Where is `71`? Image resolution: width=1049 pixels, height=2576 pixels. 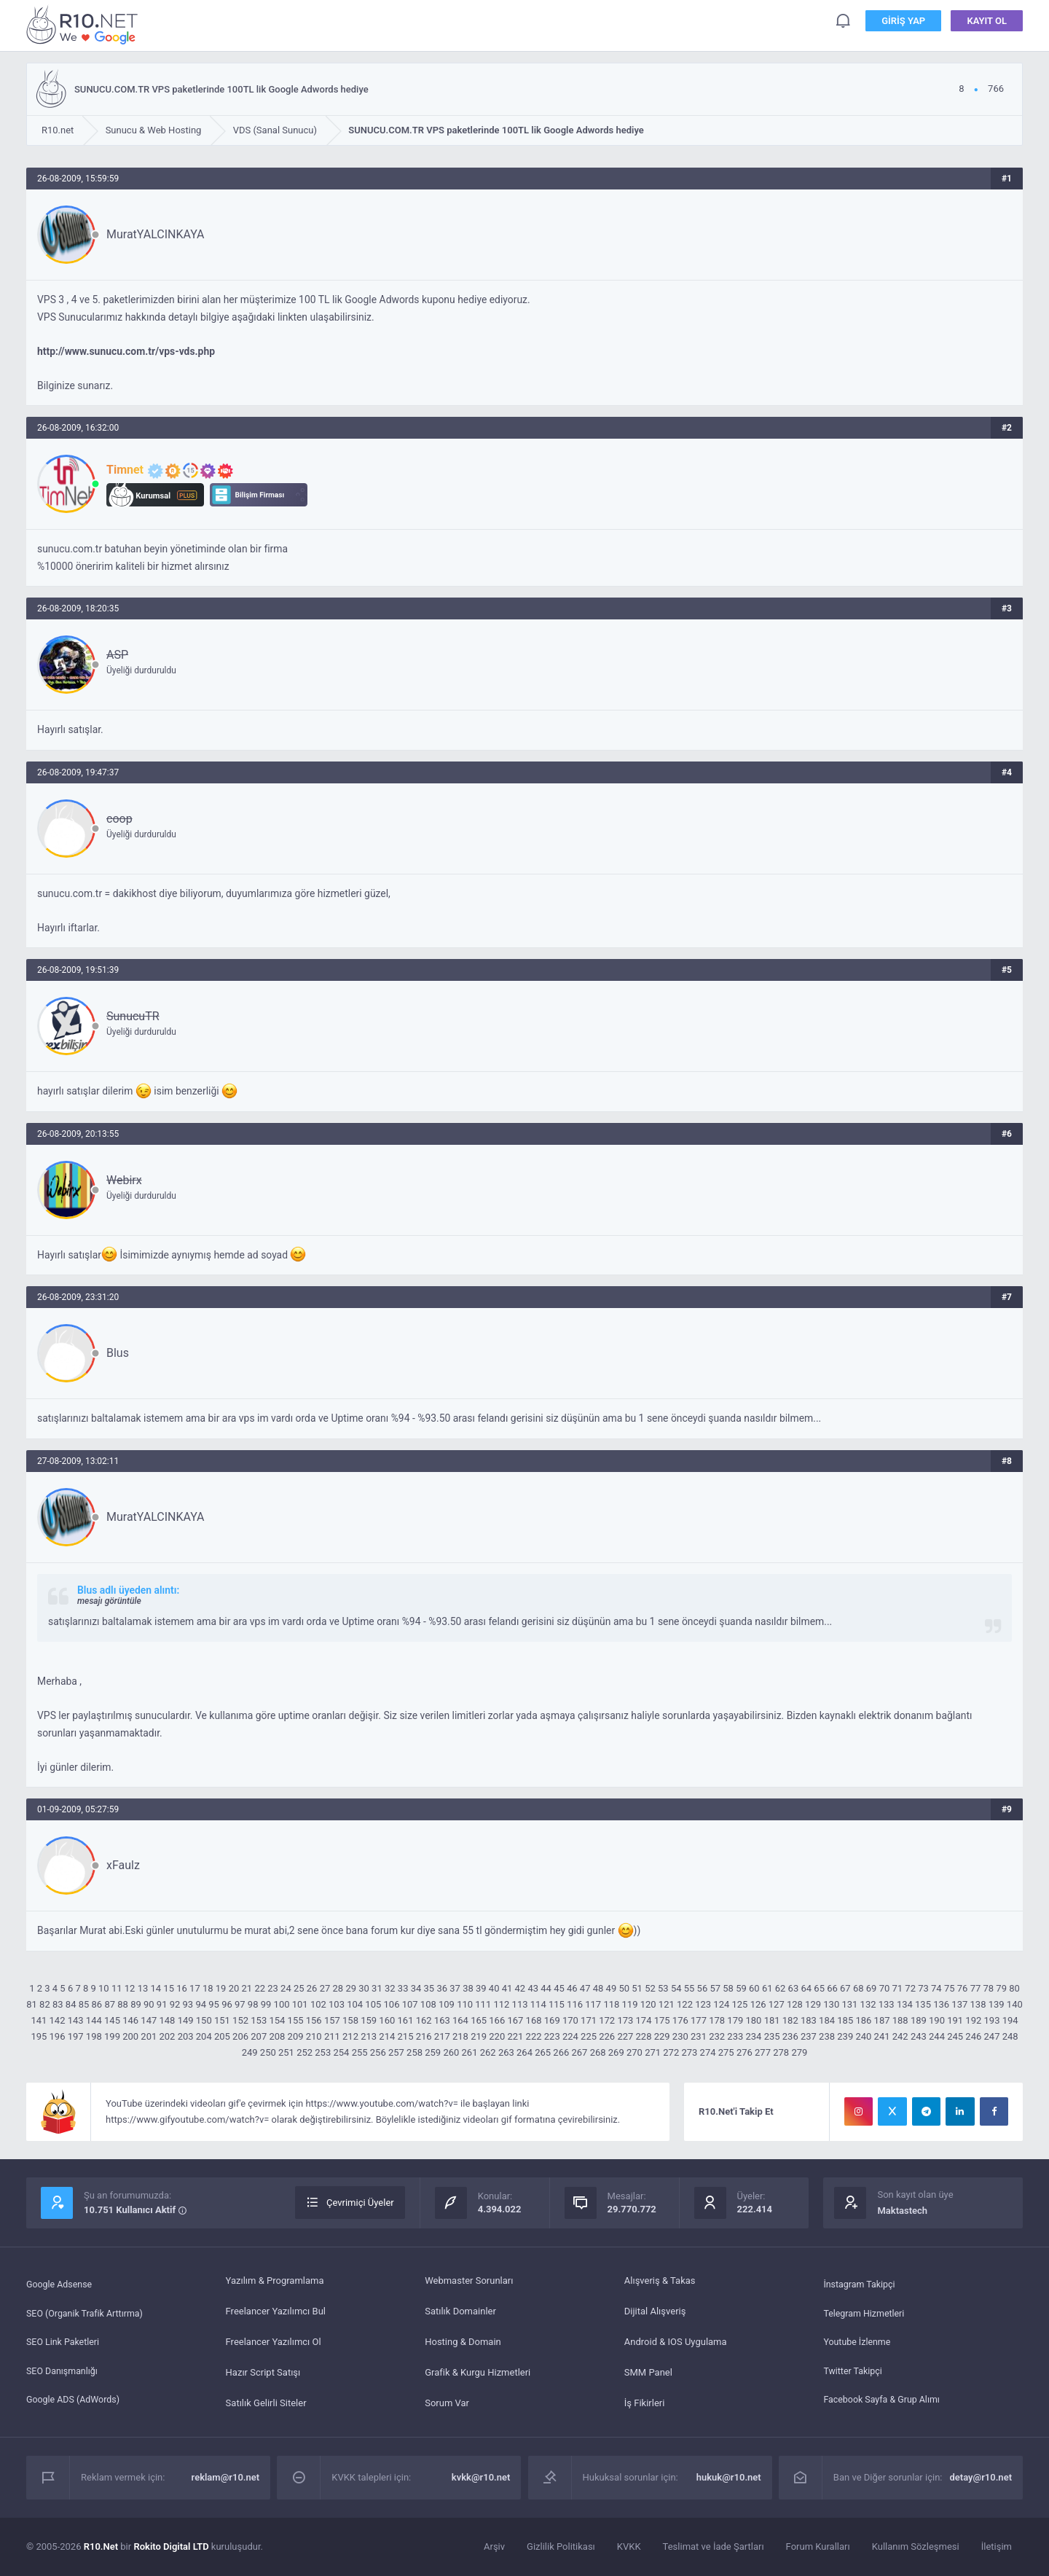
71 is located at coordinates (897, 1988).